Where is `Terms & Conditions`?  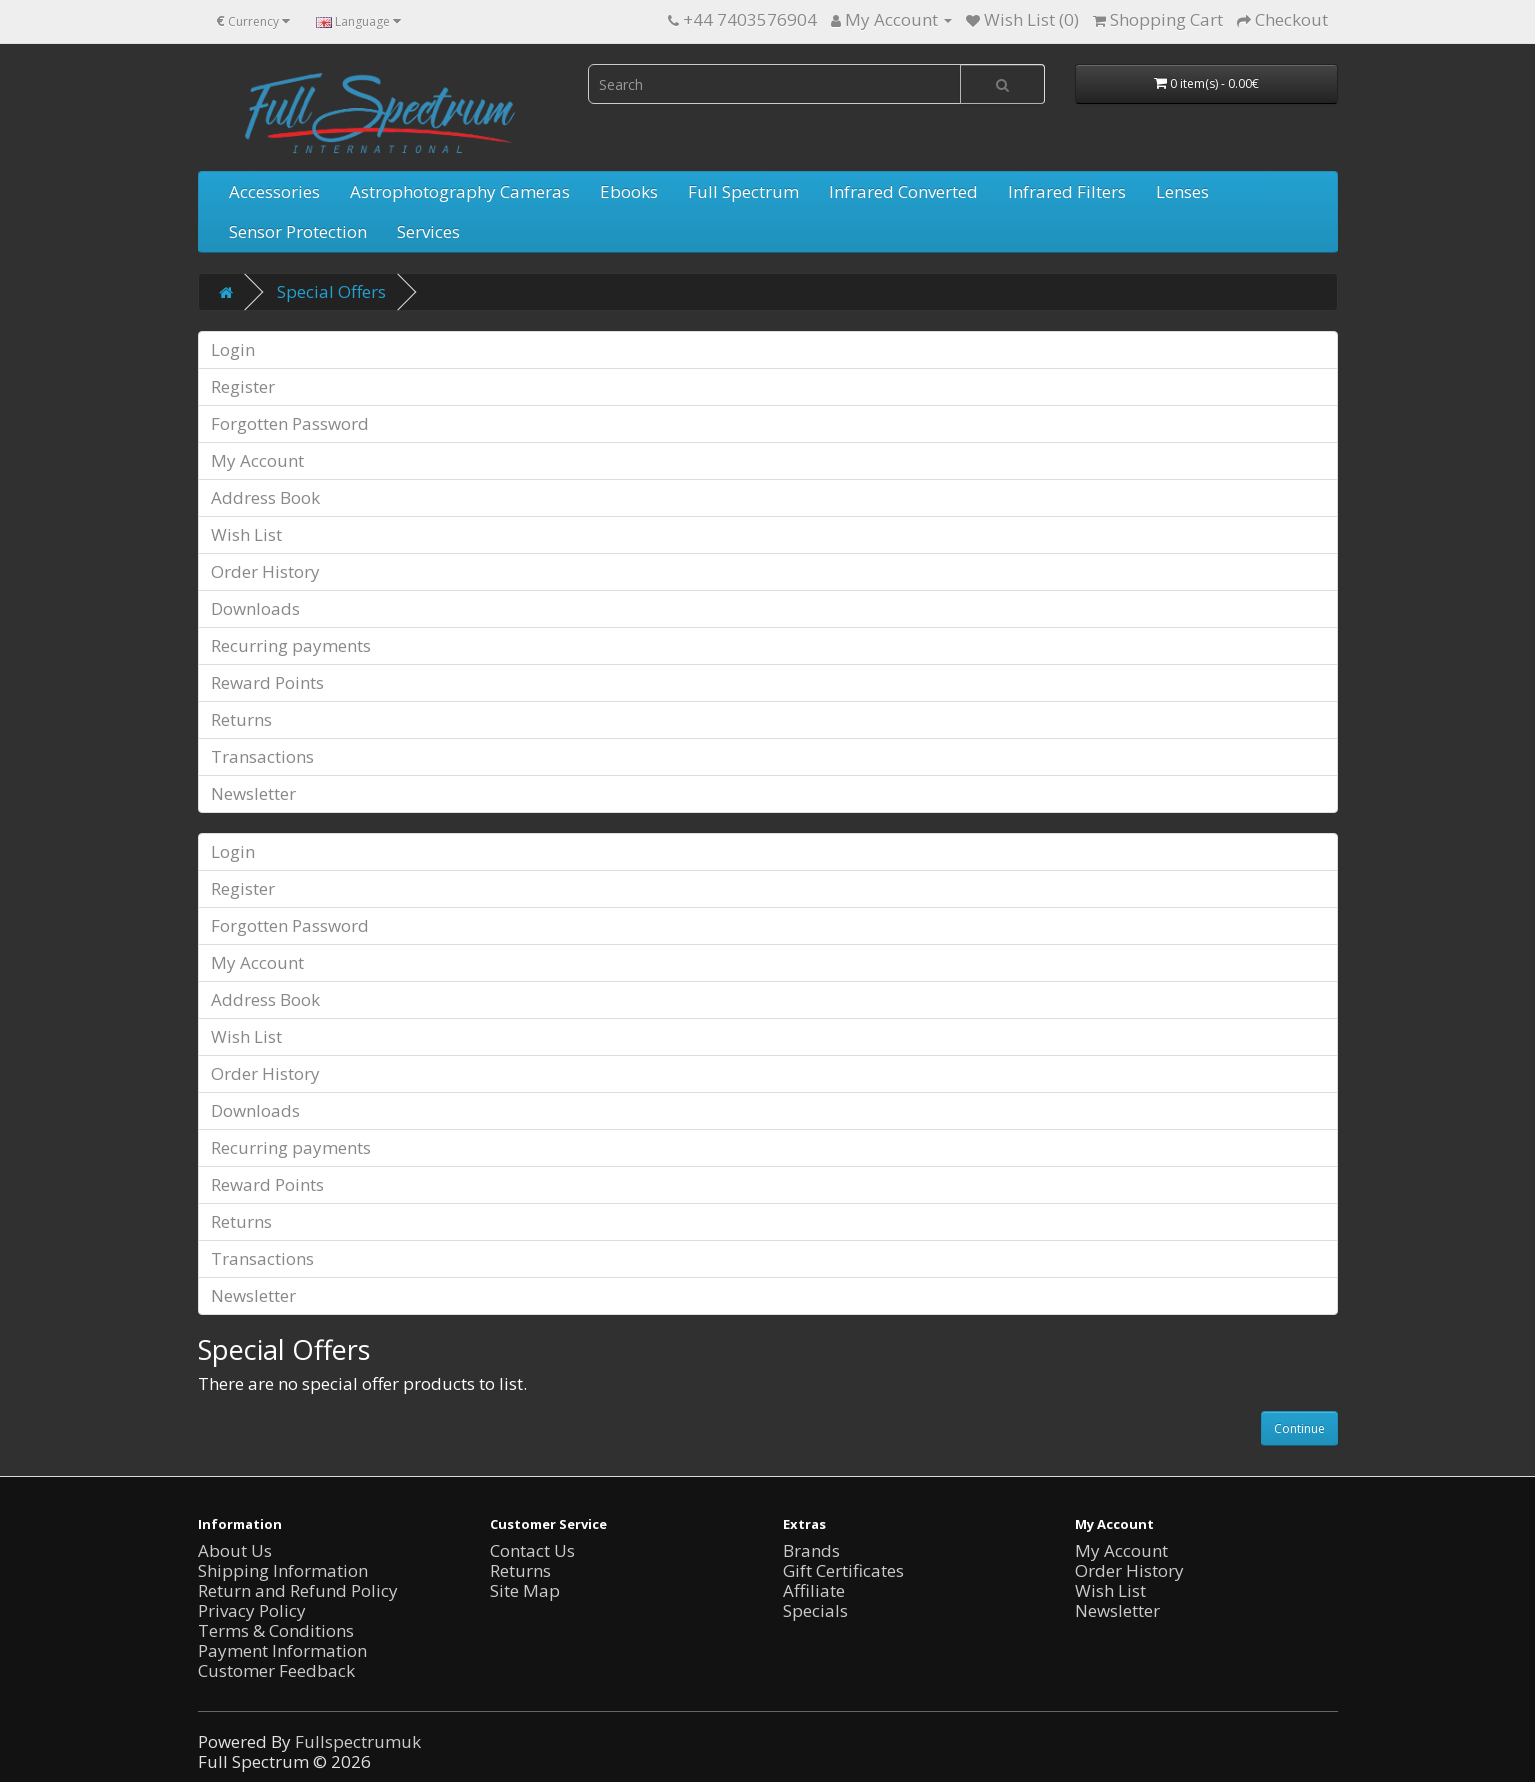
Terms & Conditions is located at coordinates (276, 1630).